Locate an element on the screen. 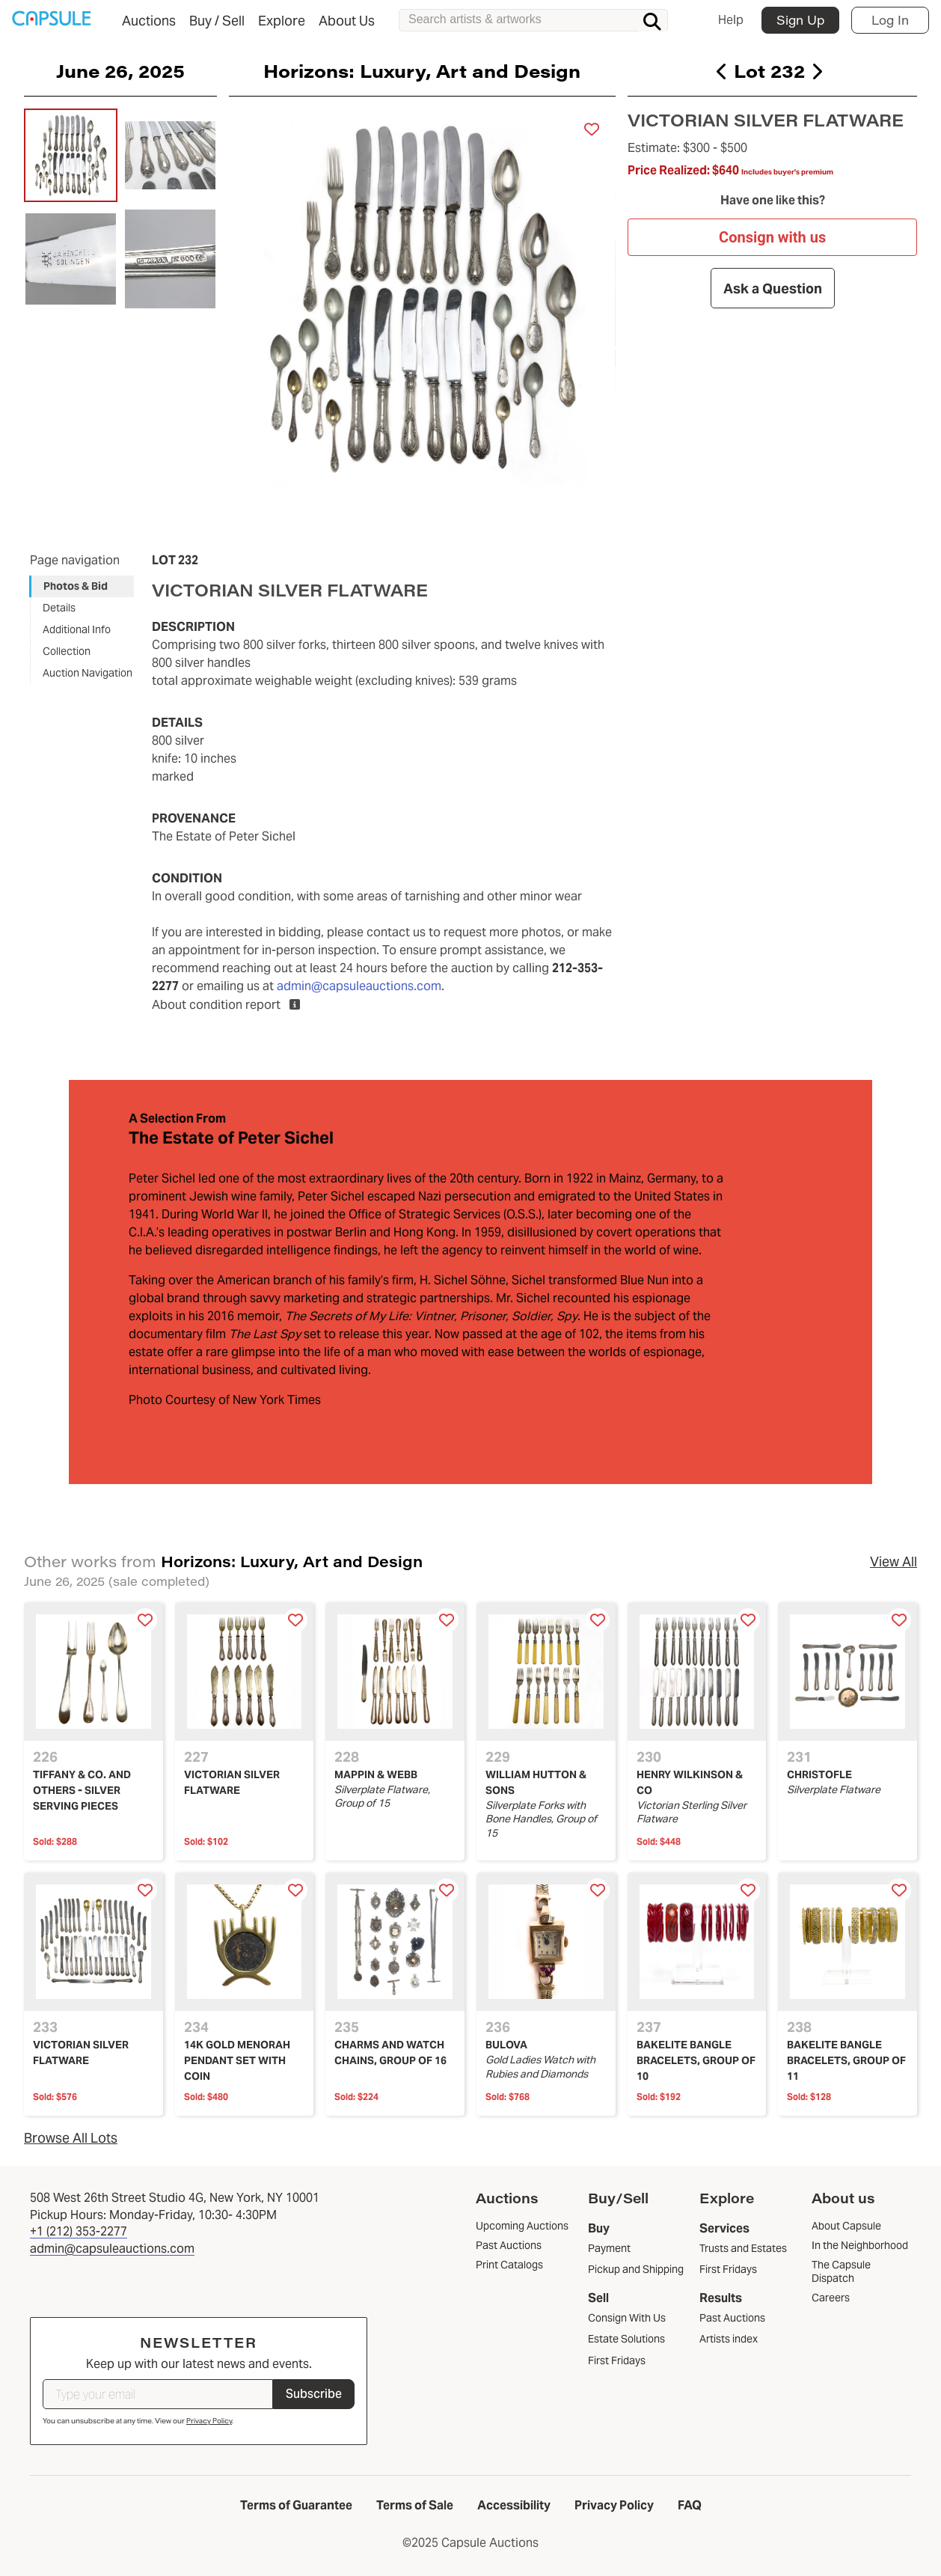 The width and height of the screenshot is (941, 2576). Trusts and Estates is located at coordinates (743, 2248).